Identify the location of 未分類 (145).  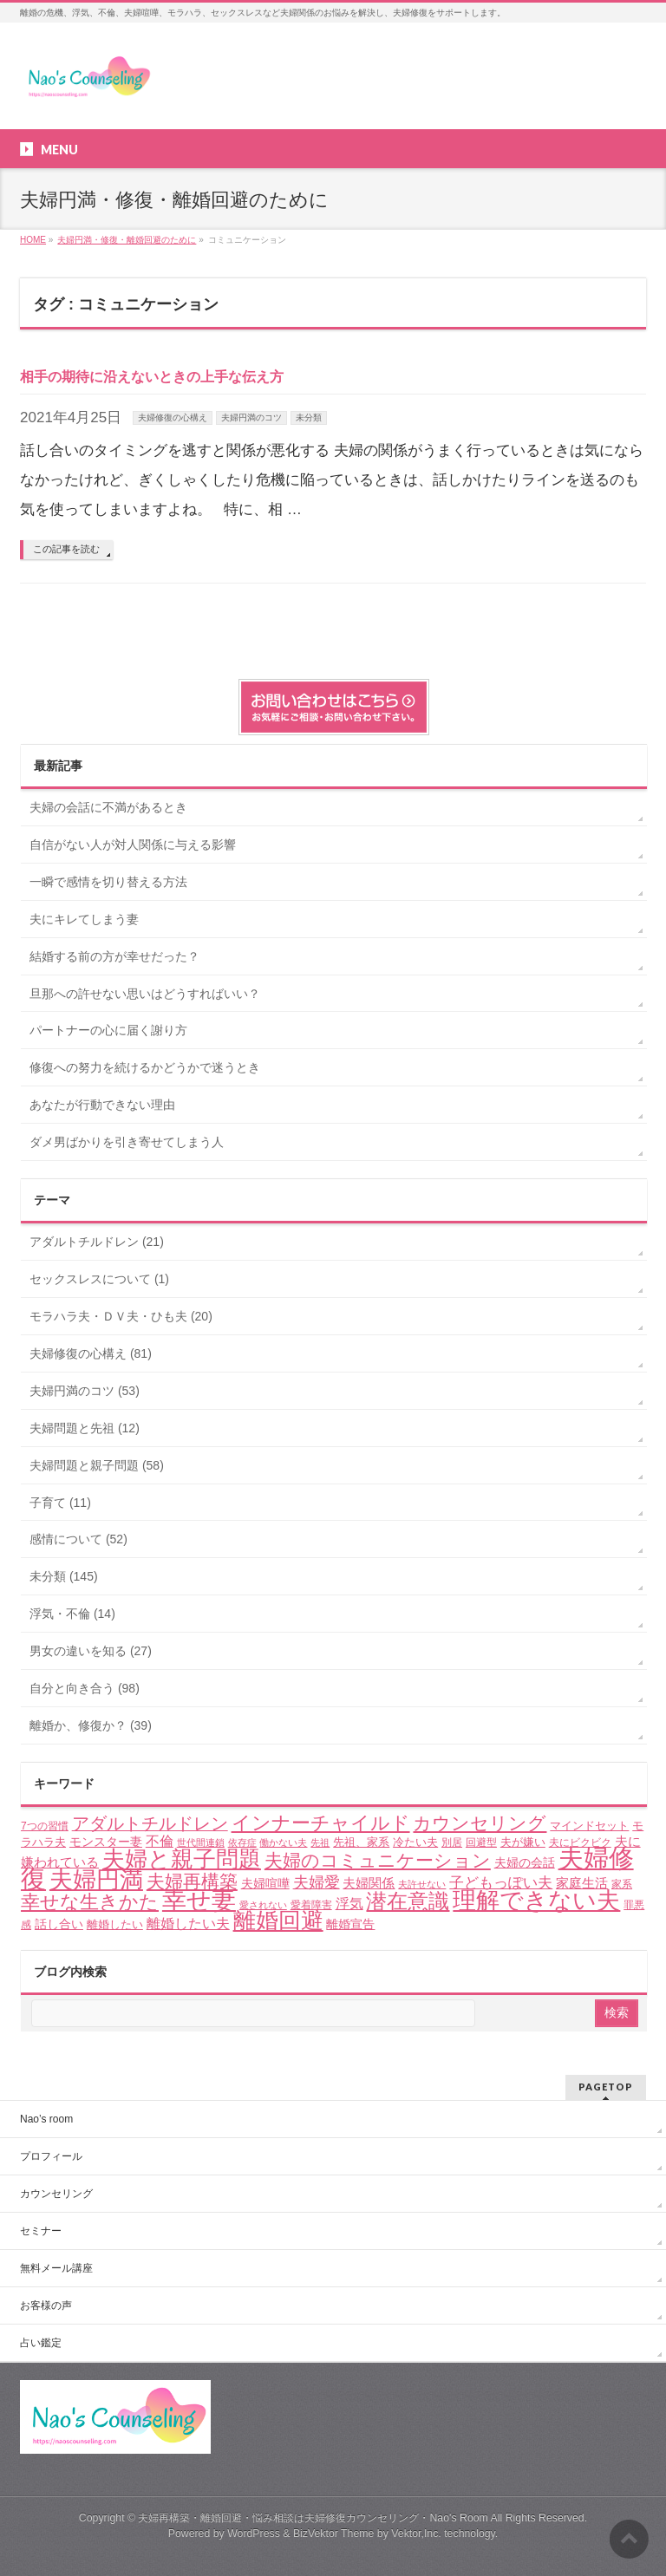
(63, 1576).